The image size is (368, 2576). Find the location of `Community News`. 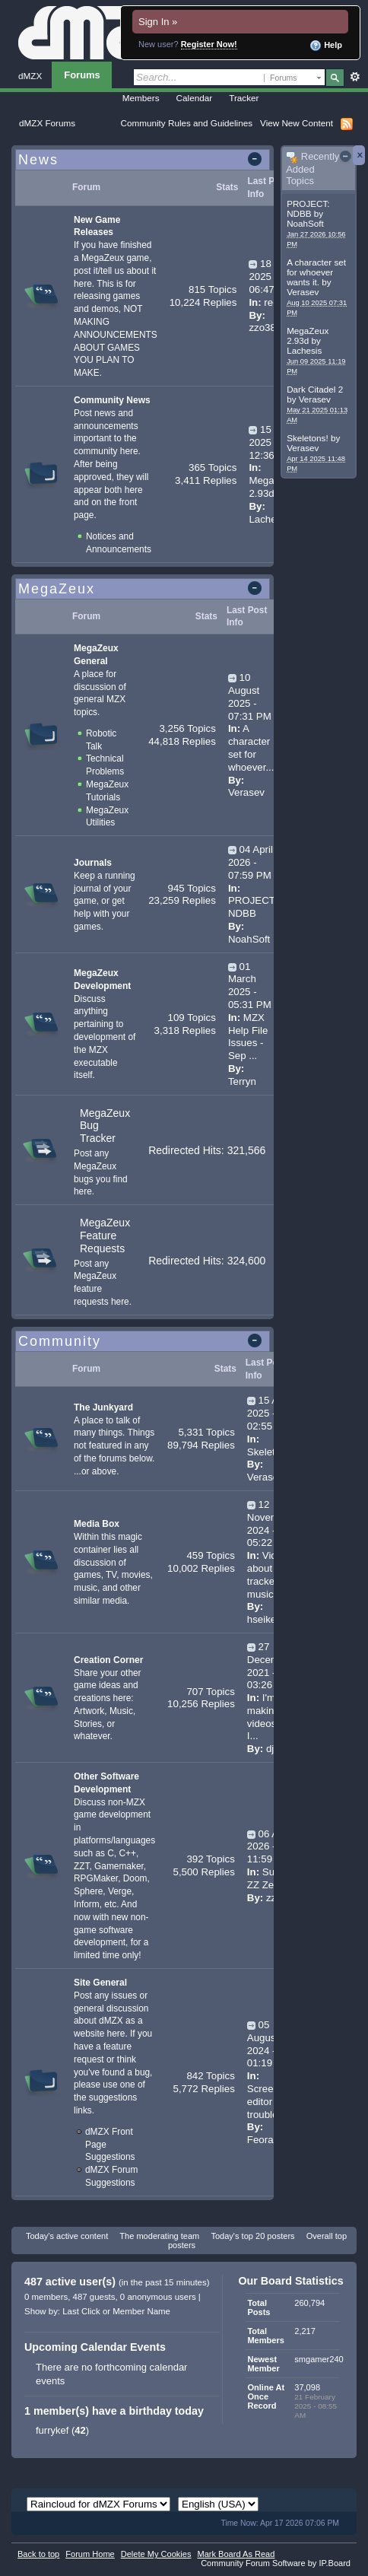

Community News is located at coordinates (112, 400).